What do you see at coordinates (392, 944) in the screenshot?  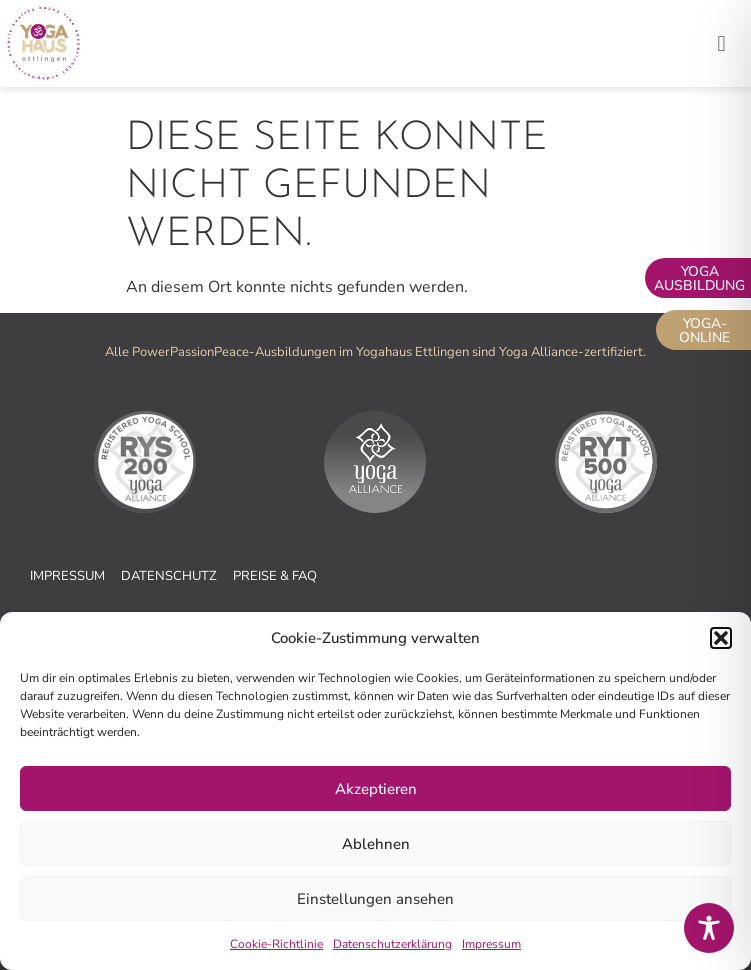 I see `Datenschutzerklärung` at bounding box center [392, 944].